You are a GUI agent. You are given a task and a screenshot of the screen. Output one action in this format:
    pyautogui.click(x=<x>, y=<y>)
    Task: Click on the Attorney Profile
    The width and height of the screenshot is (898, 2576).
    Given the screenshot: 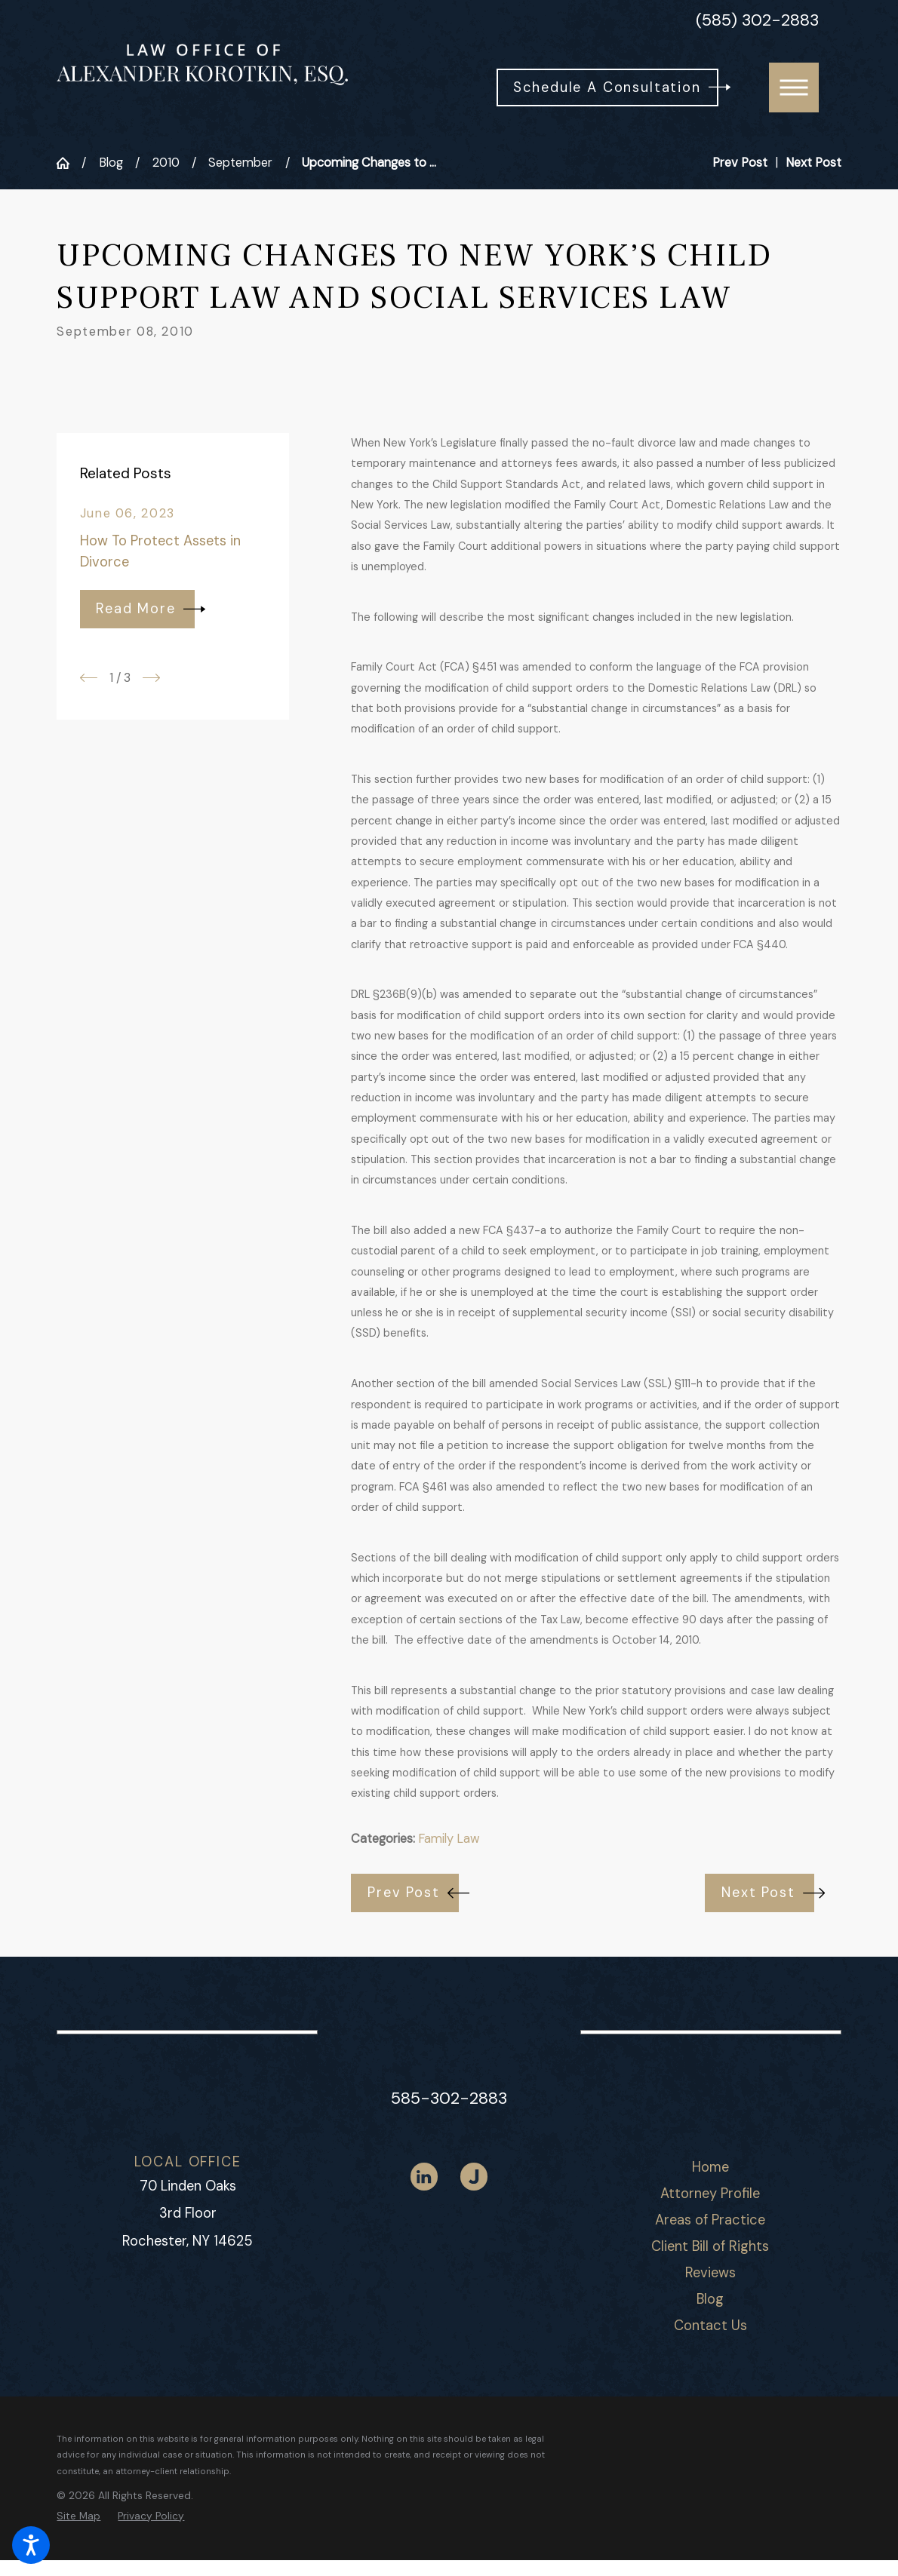 What is the action you would take?
    pyautogui.click(x=710, y=2194)
    